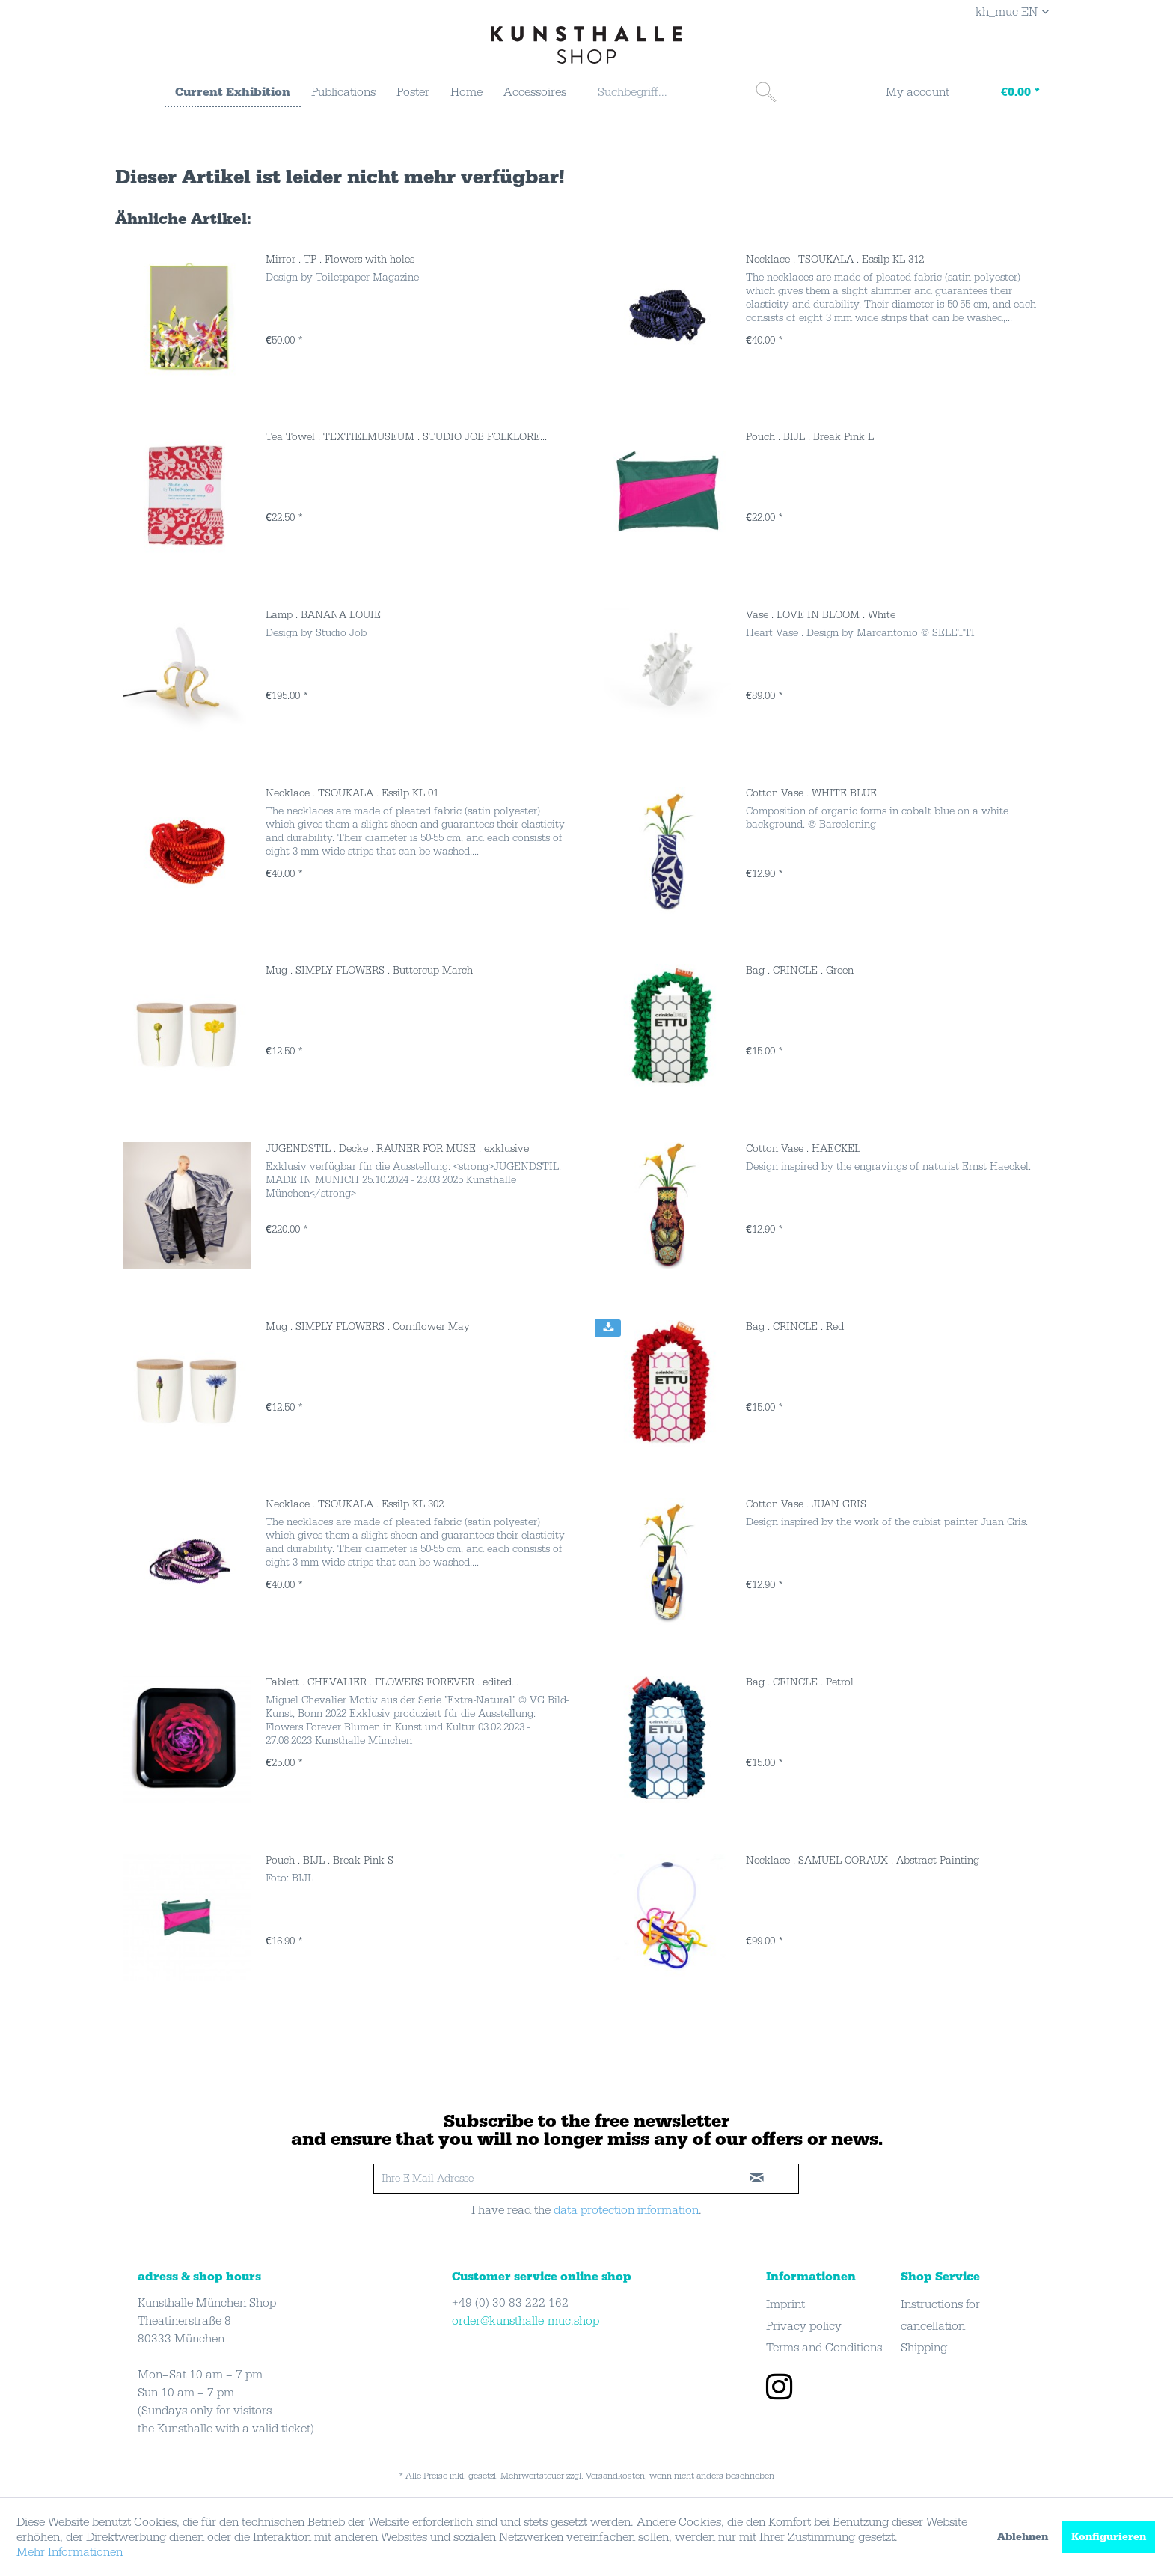 This screenshot has height=2576, width=1173. I want to click on [newsletter-sign-in], so click(756, 2179).